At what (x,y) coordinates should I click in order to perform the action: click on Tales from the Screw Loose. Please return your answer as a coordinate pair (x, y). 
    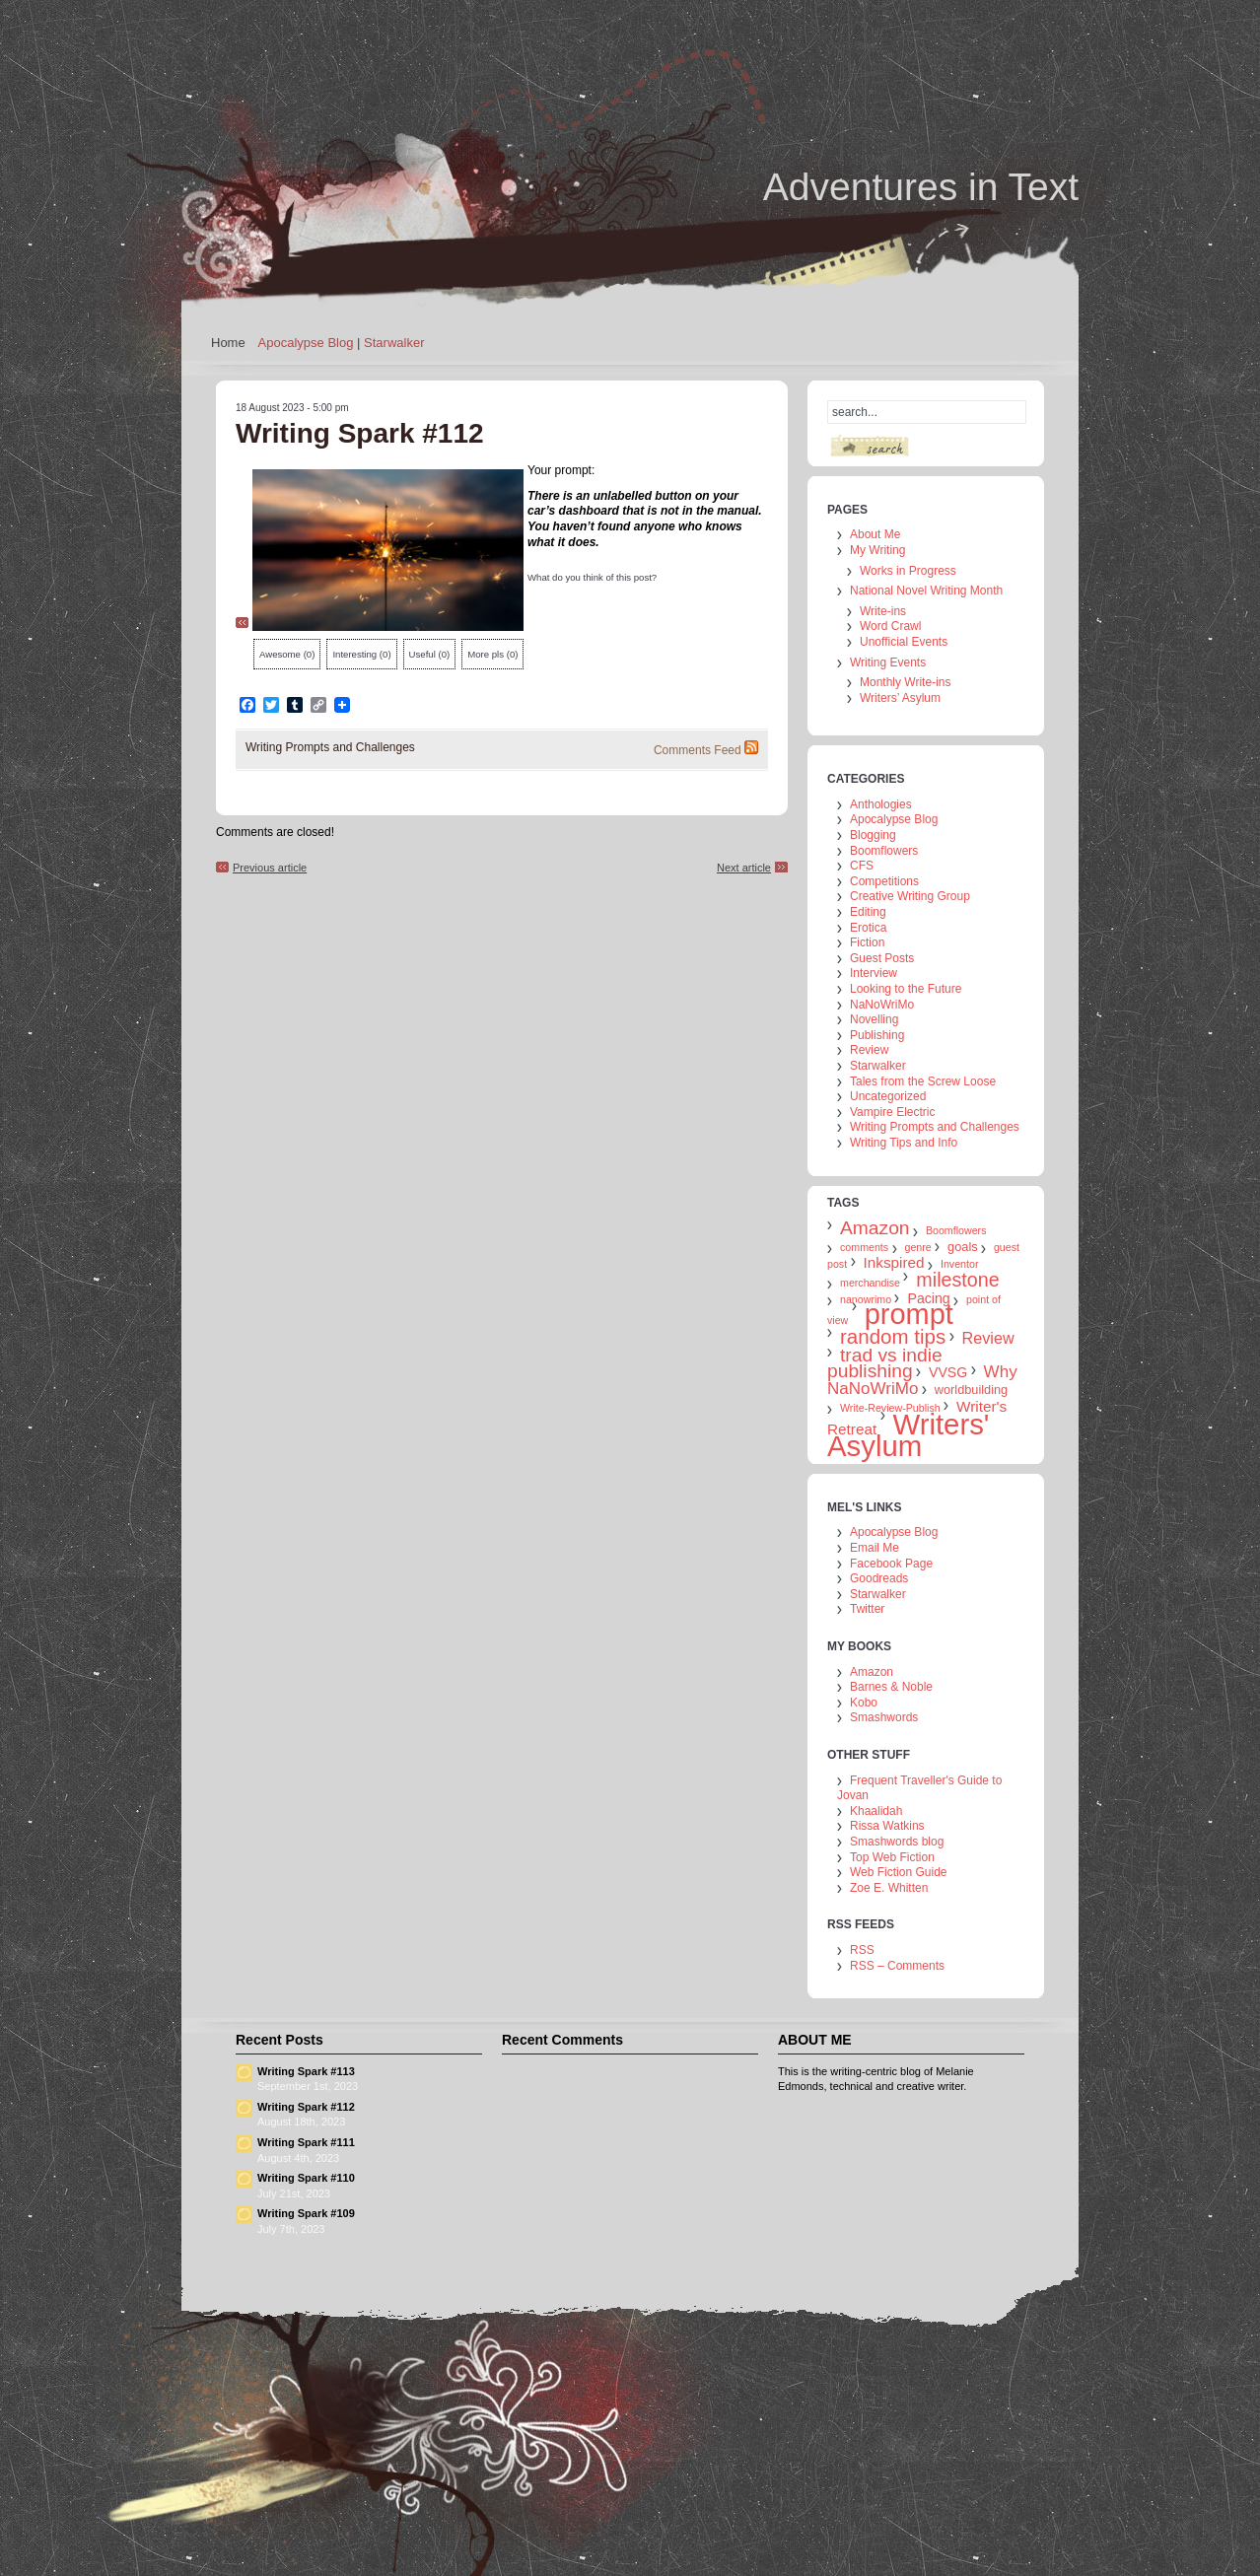
    Looking at the image, I should click on (923, 1081).